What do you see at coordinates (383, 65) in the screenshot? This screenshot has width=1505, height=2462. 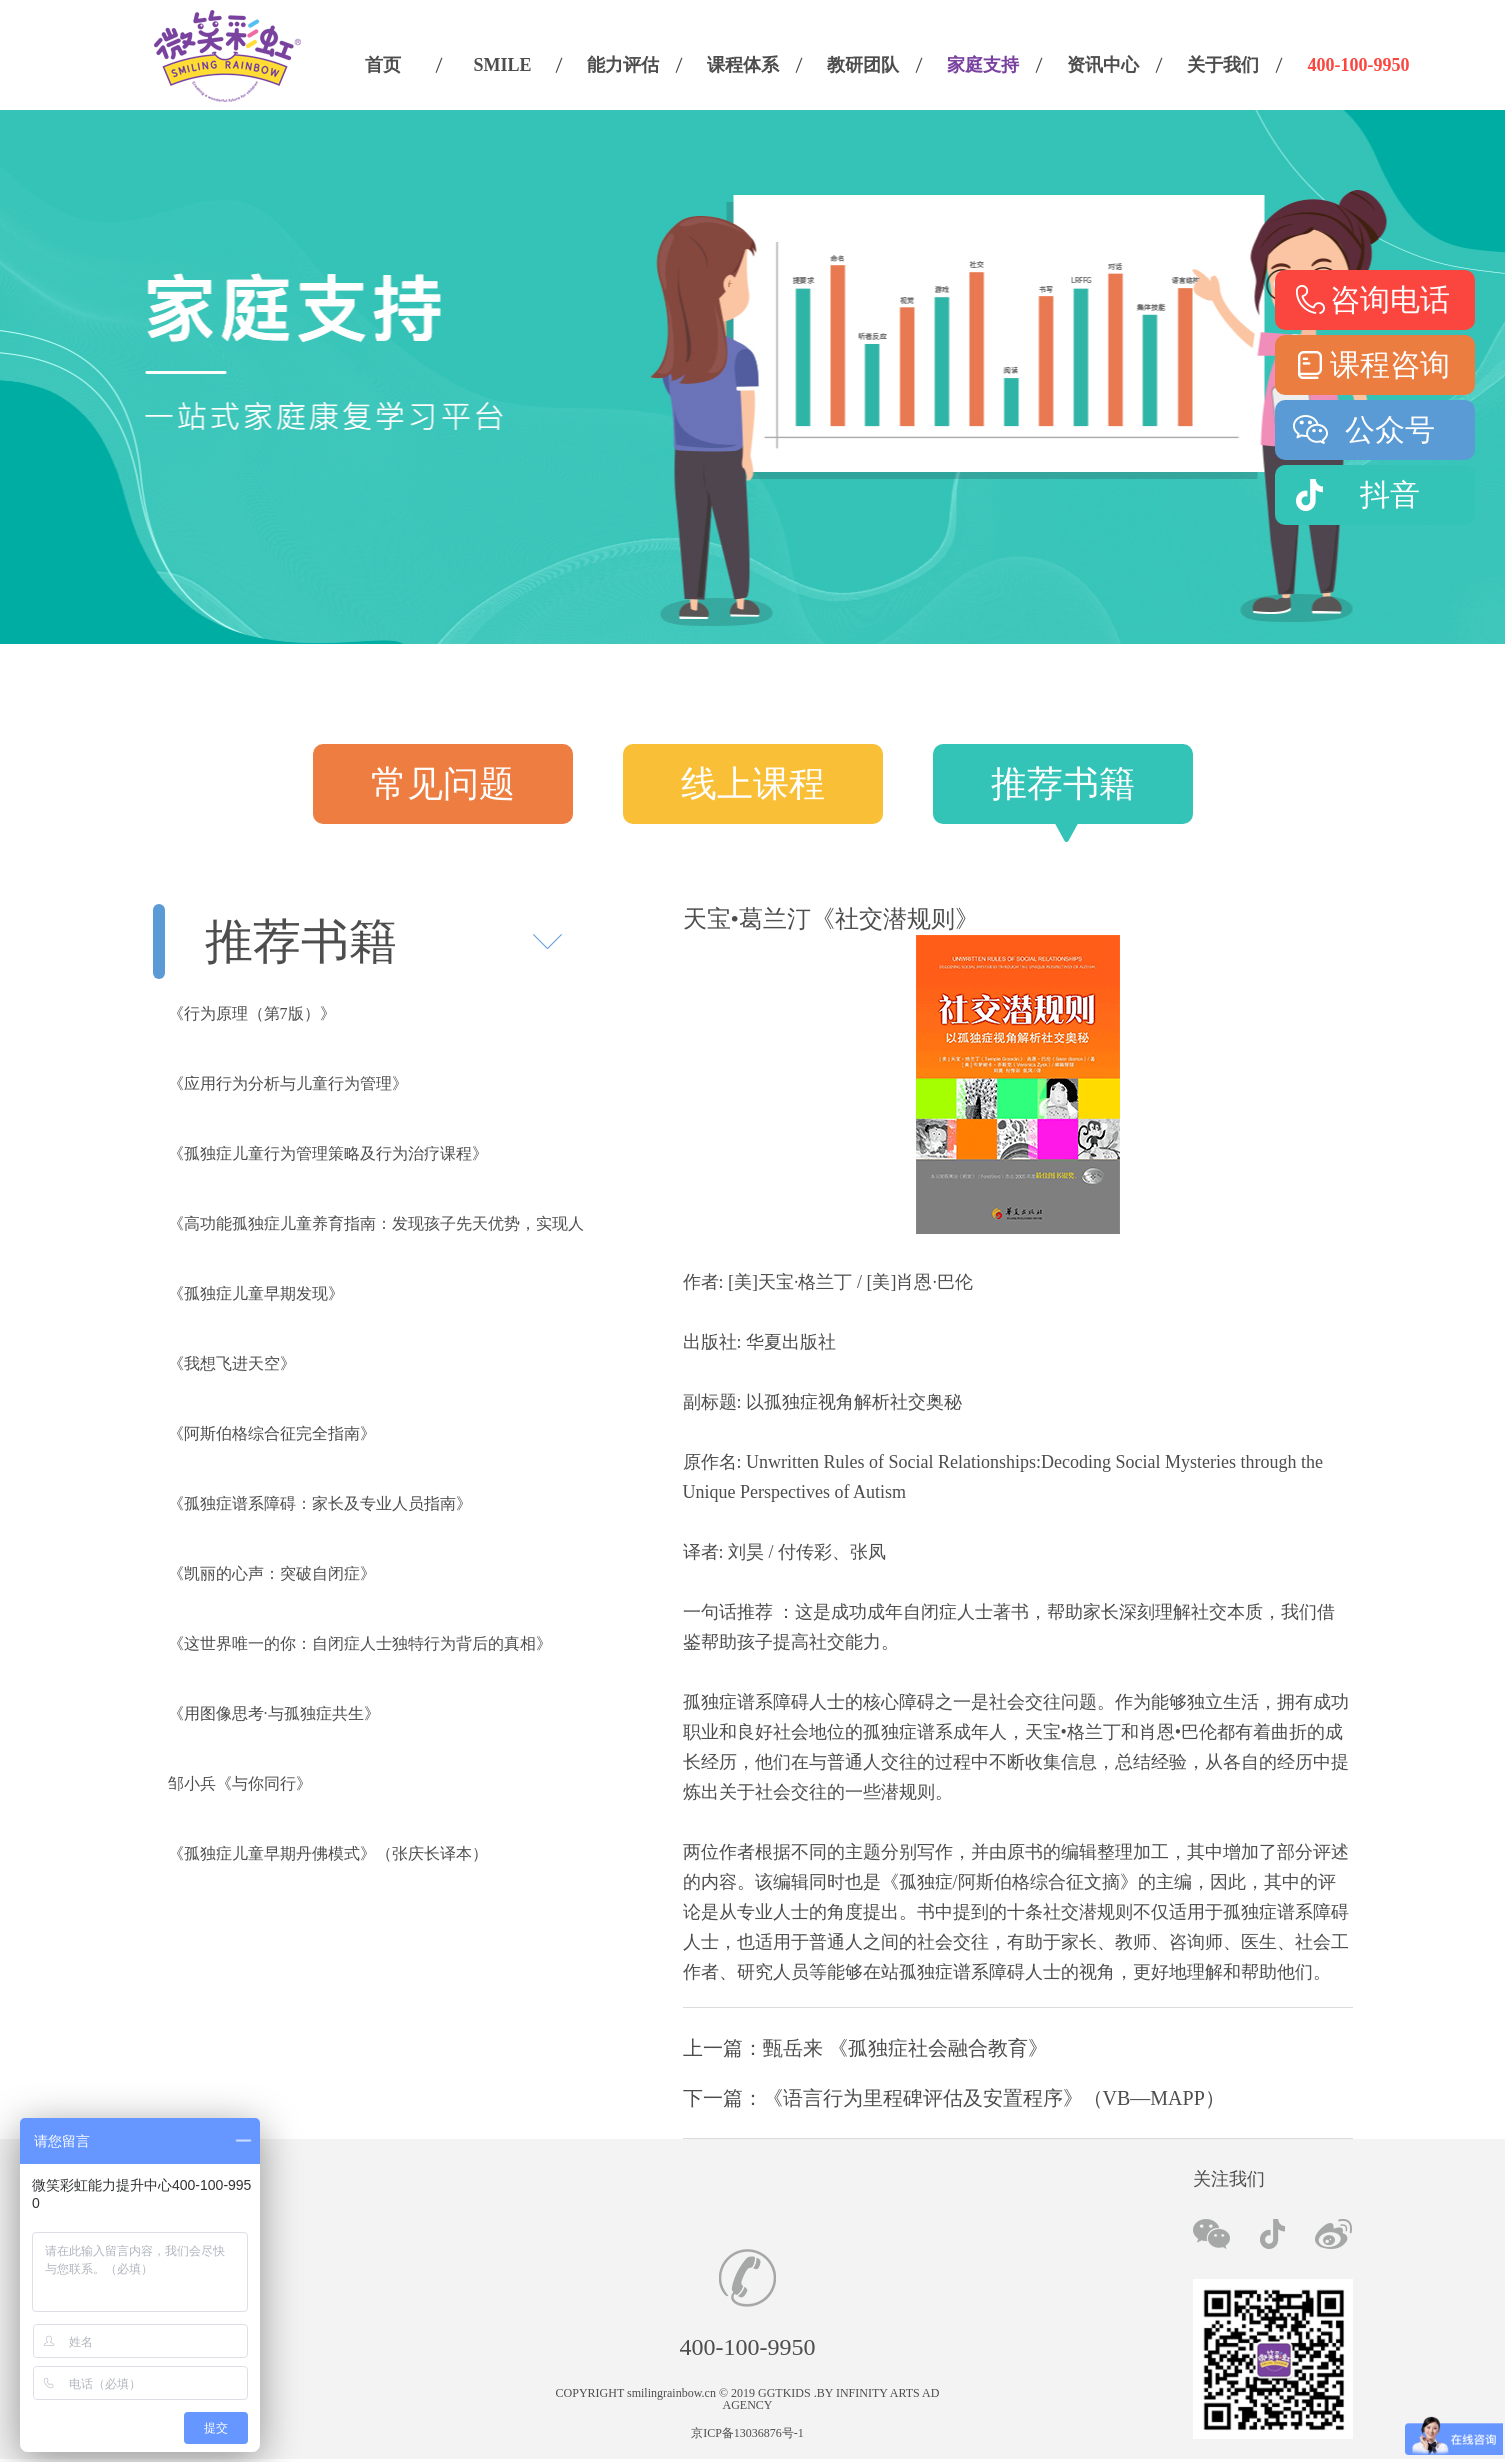 I see `首页` at bounding box center [383, 65].